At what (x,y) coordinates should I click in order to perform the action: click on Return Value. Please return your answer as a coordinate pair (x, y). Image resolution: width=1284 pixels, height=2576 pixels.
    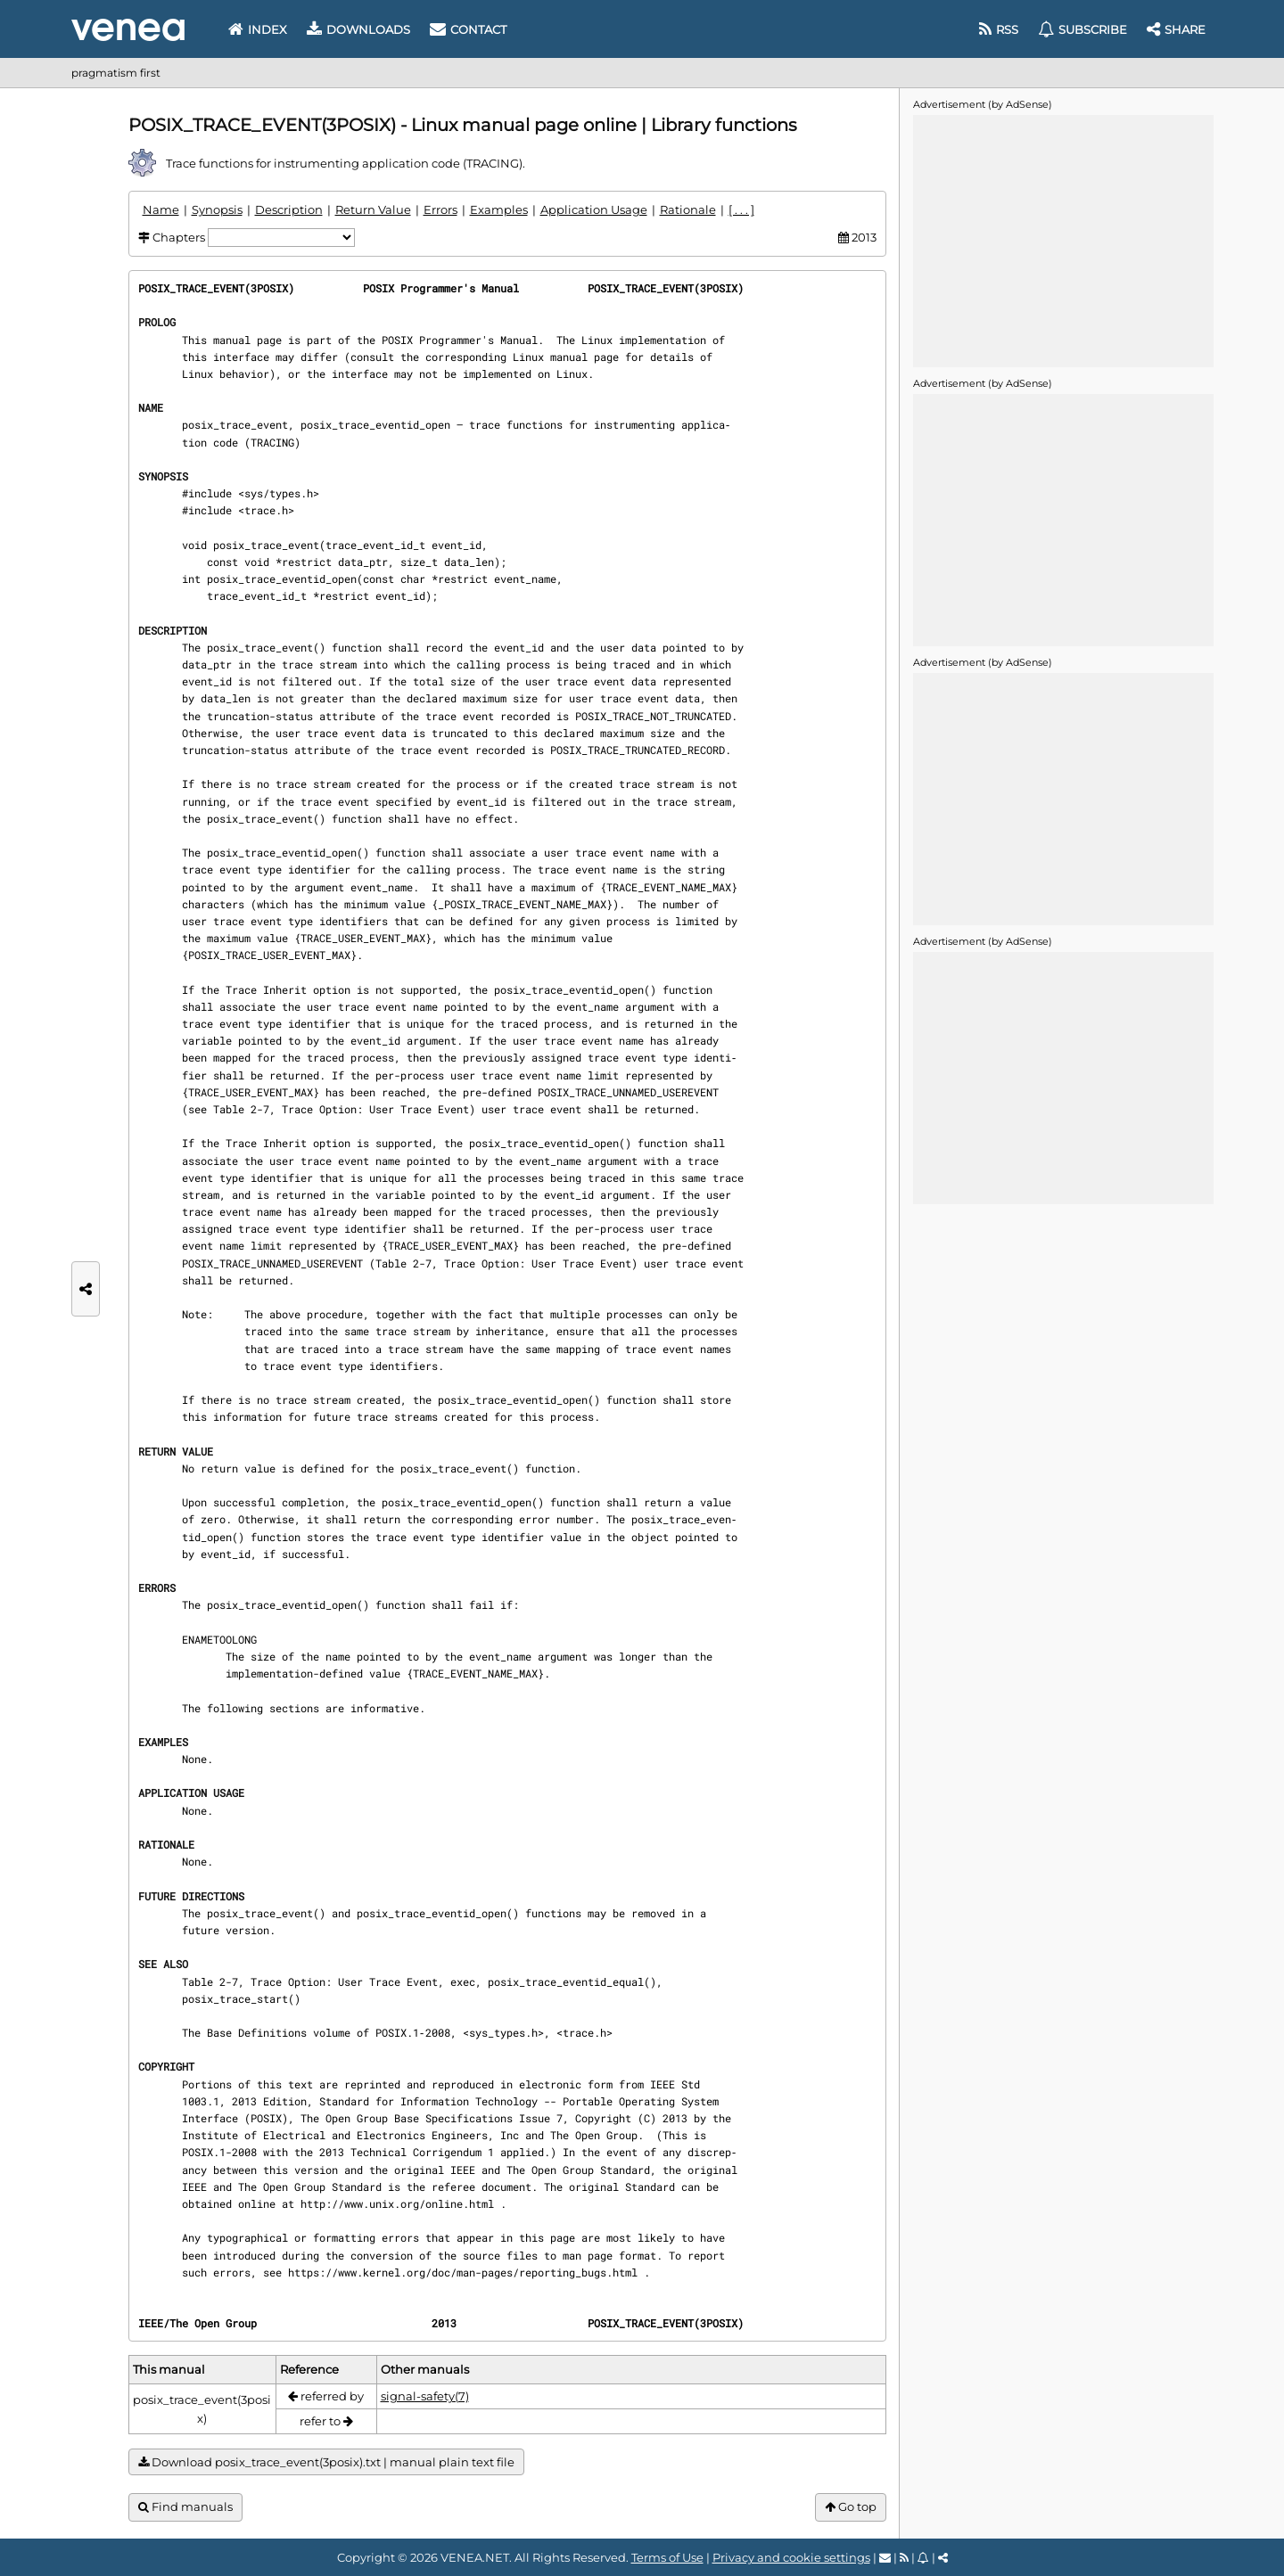
    Looking at the image, I should click on (373, 209).